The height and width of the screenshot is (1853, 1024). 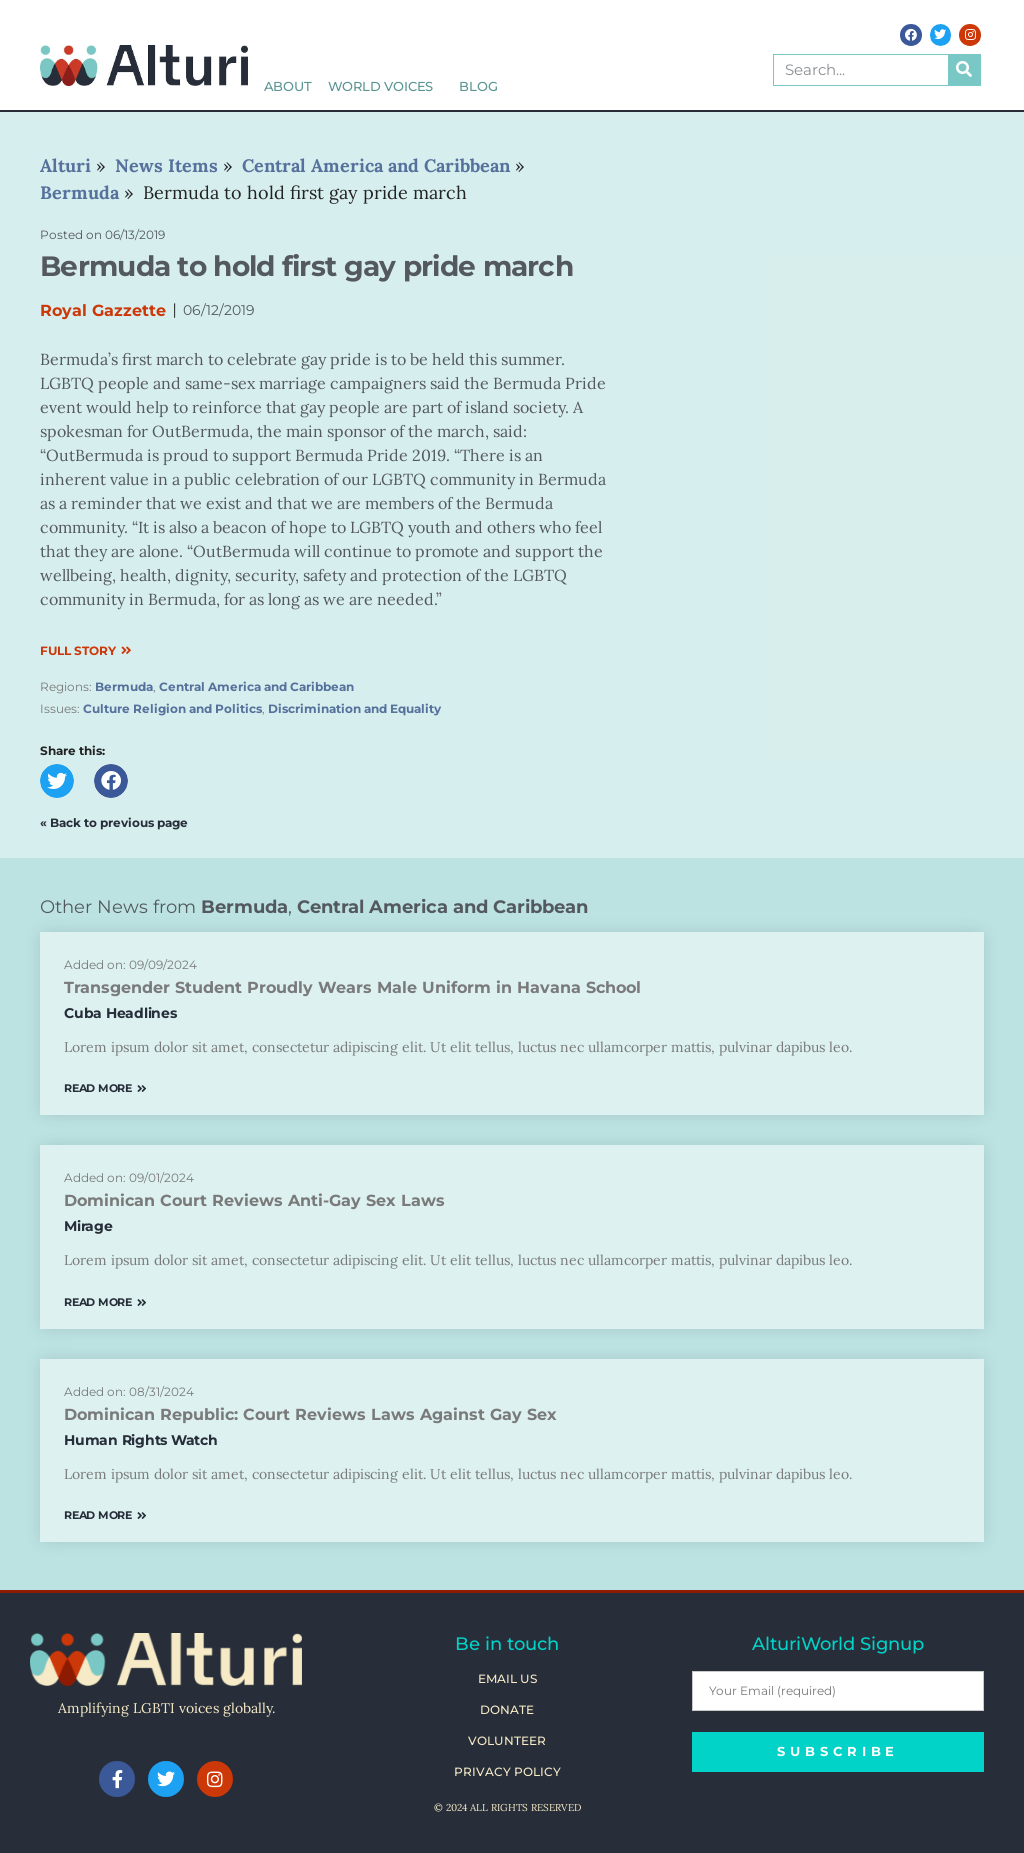 What do you see at coordinates (354, 708) in the screenshot?
I see `Discrimination and Equality` at bounding box center [354, 708].